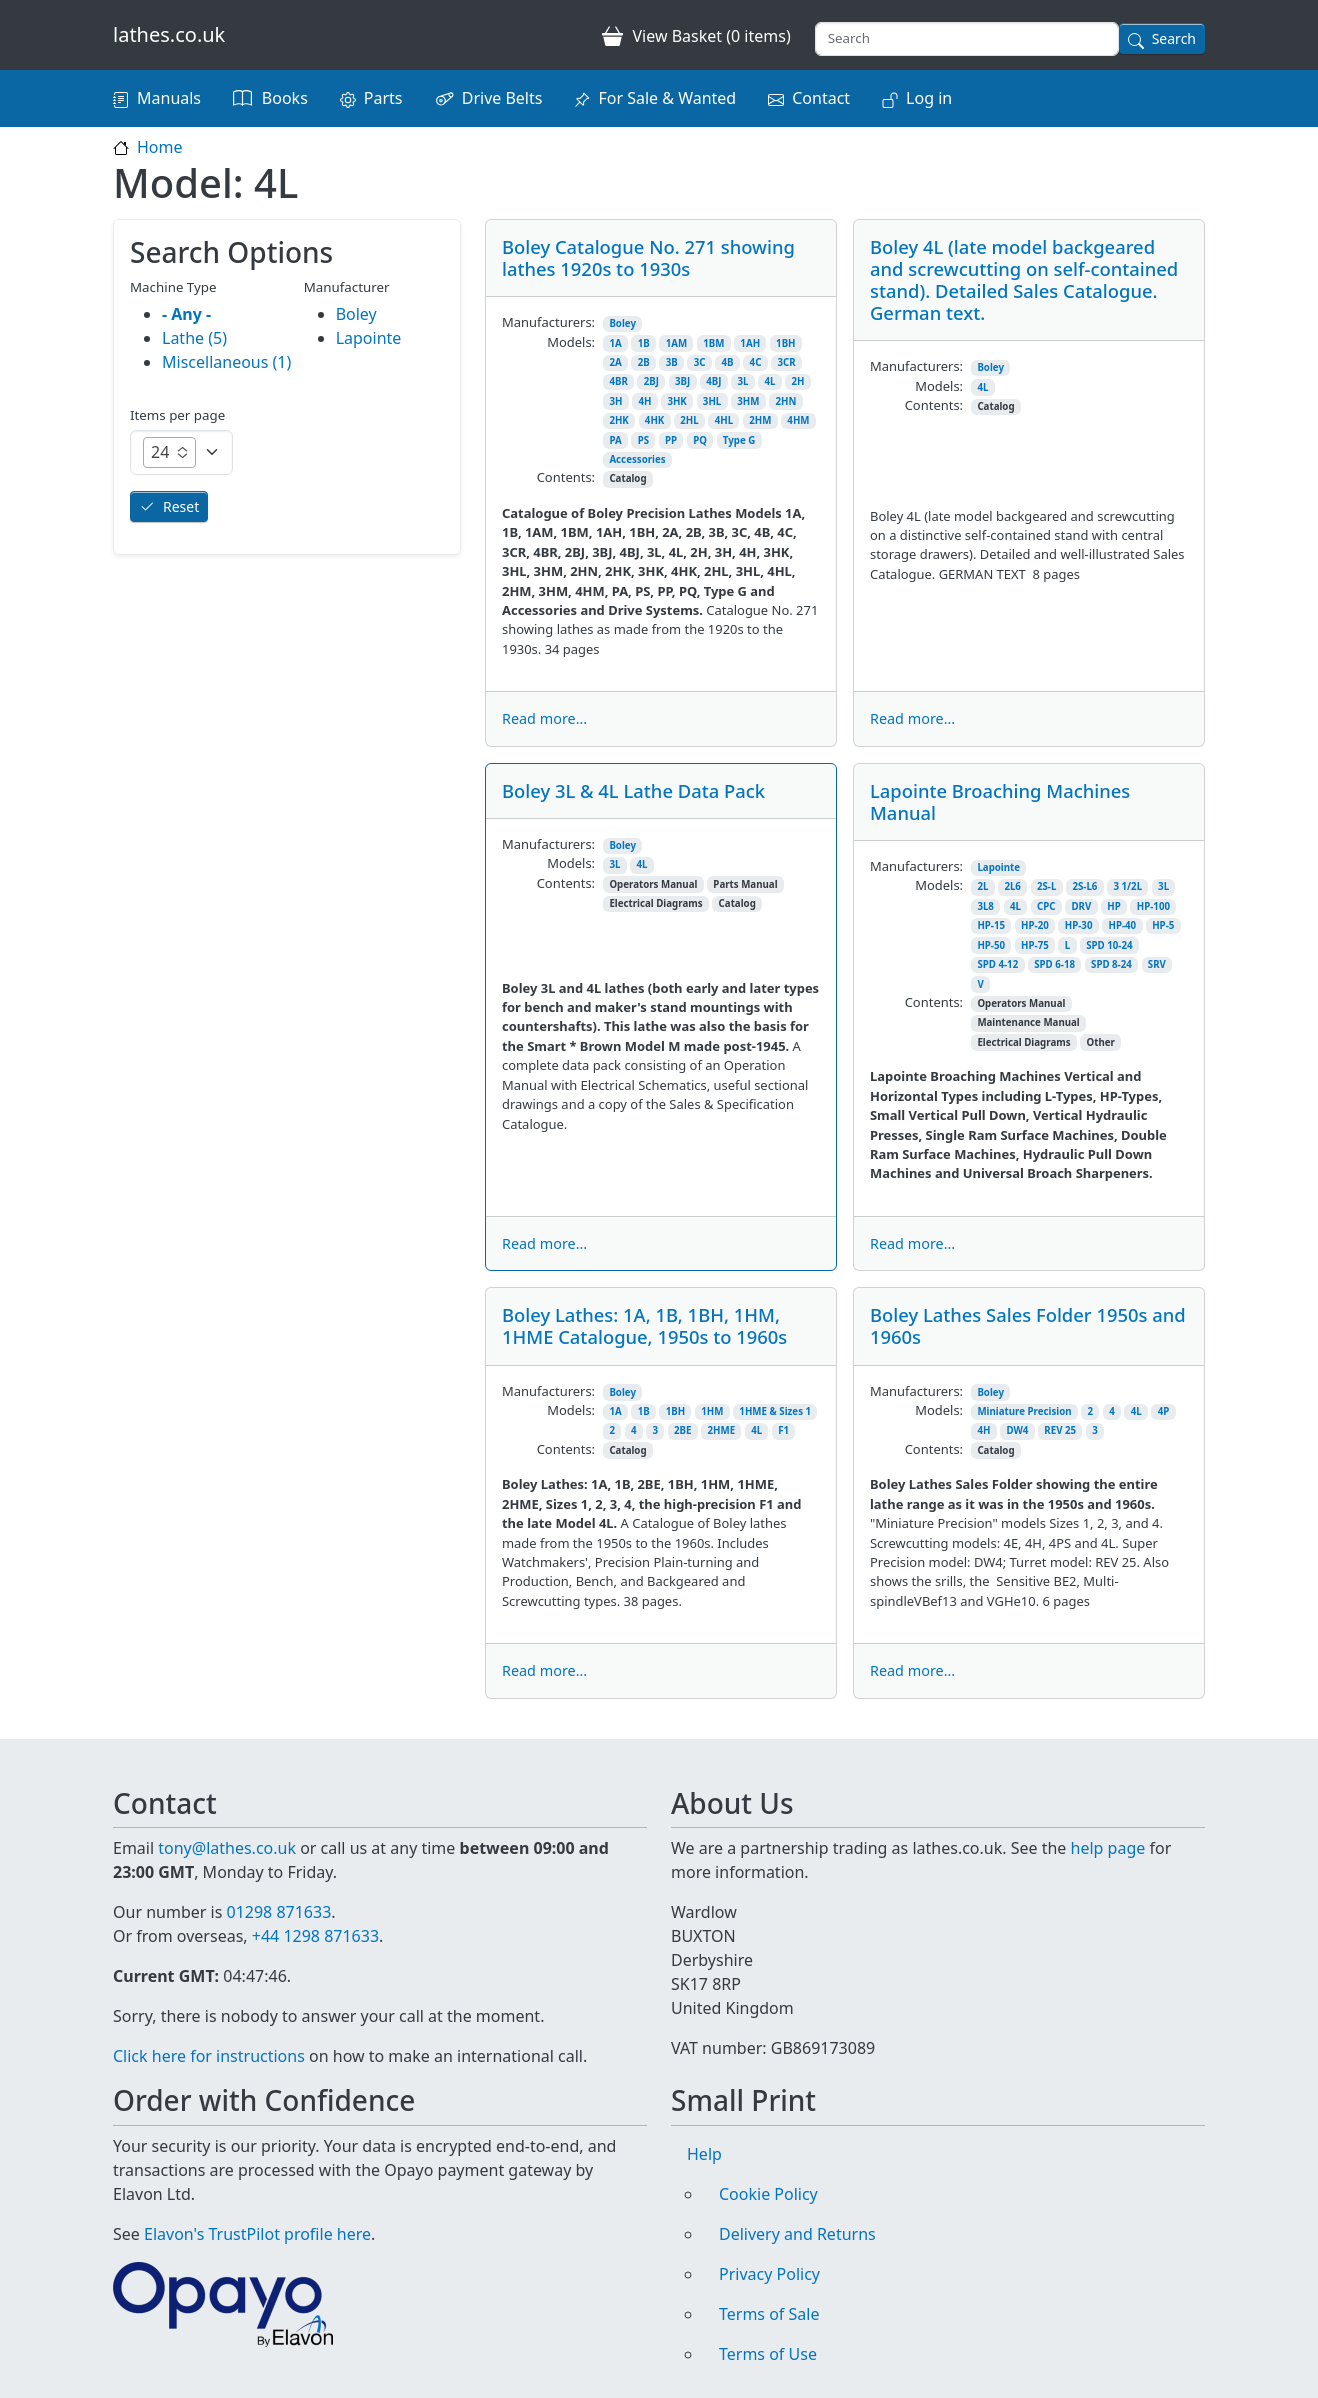  I want to click on Boley 4L (late model backgeared and screwcutting on self-contained stand). Detailed Sales Catalogue. German text., so click(1024, 279).